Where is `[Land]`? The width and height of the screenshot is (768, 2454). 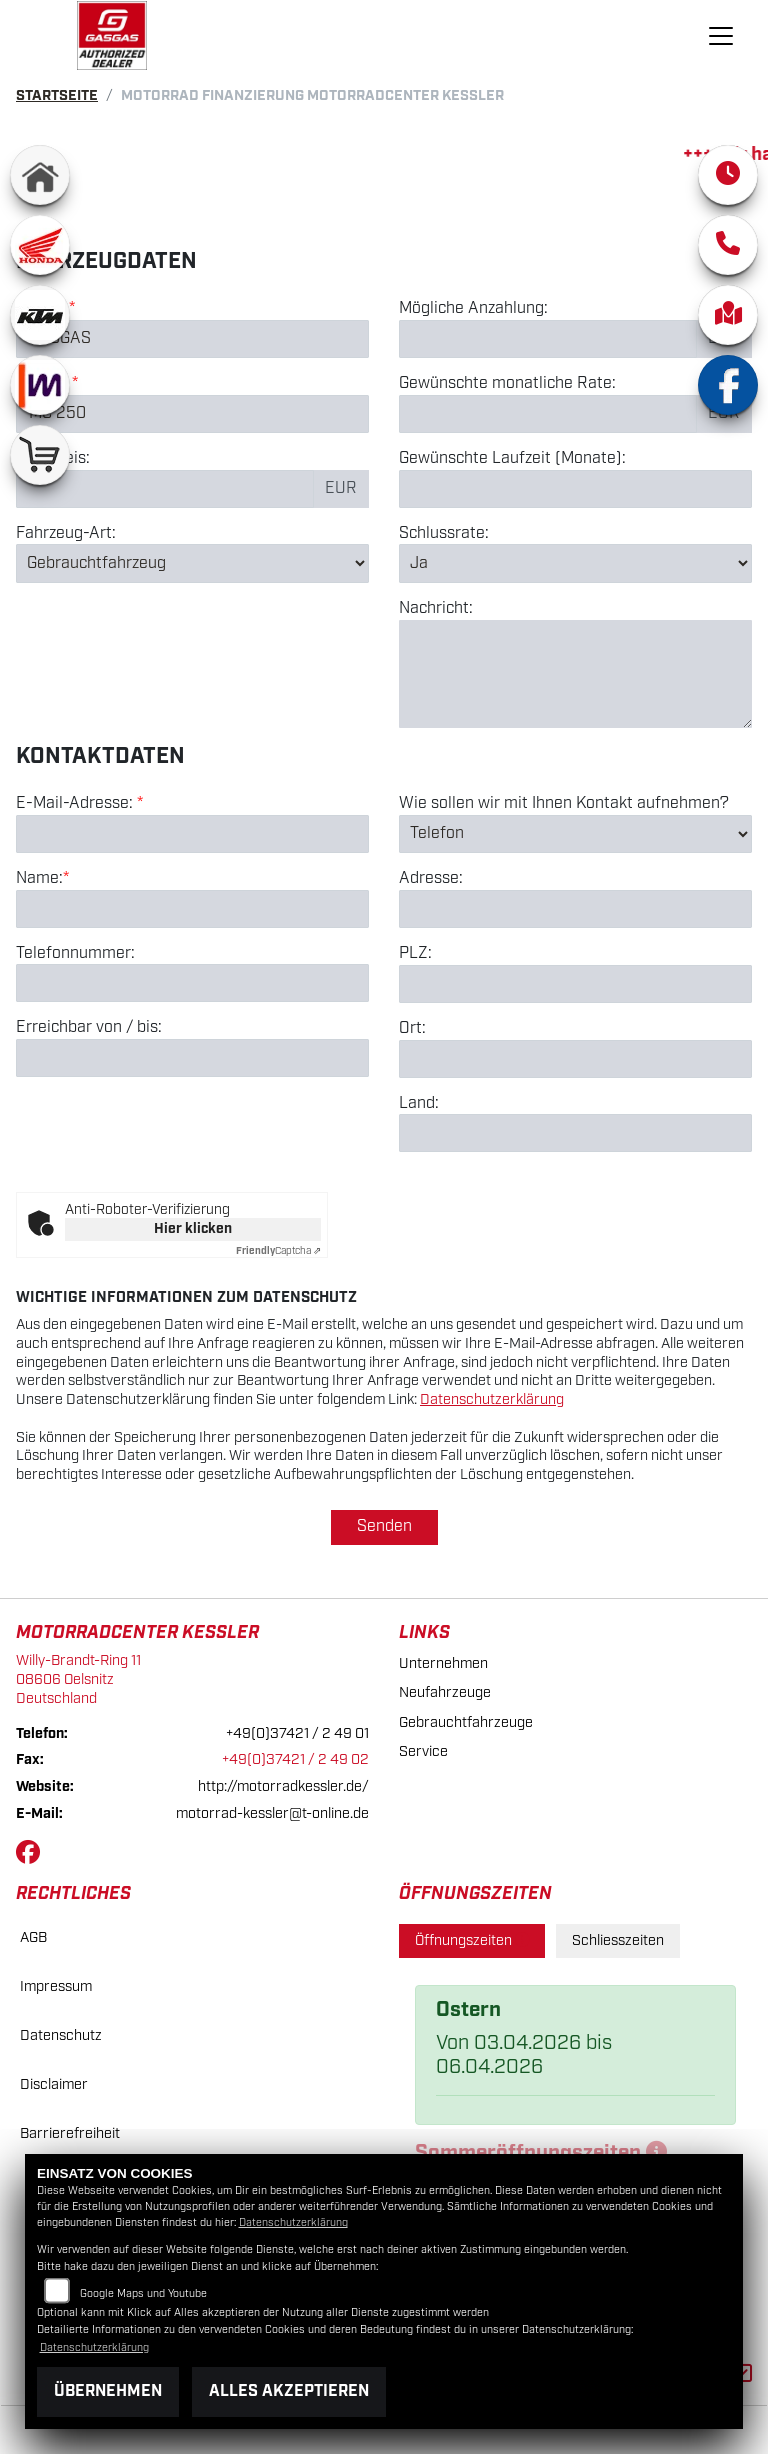
[Land] is located at coordinates (575, 1133).